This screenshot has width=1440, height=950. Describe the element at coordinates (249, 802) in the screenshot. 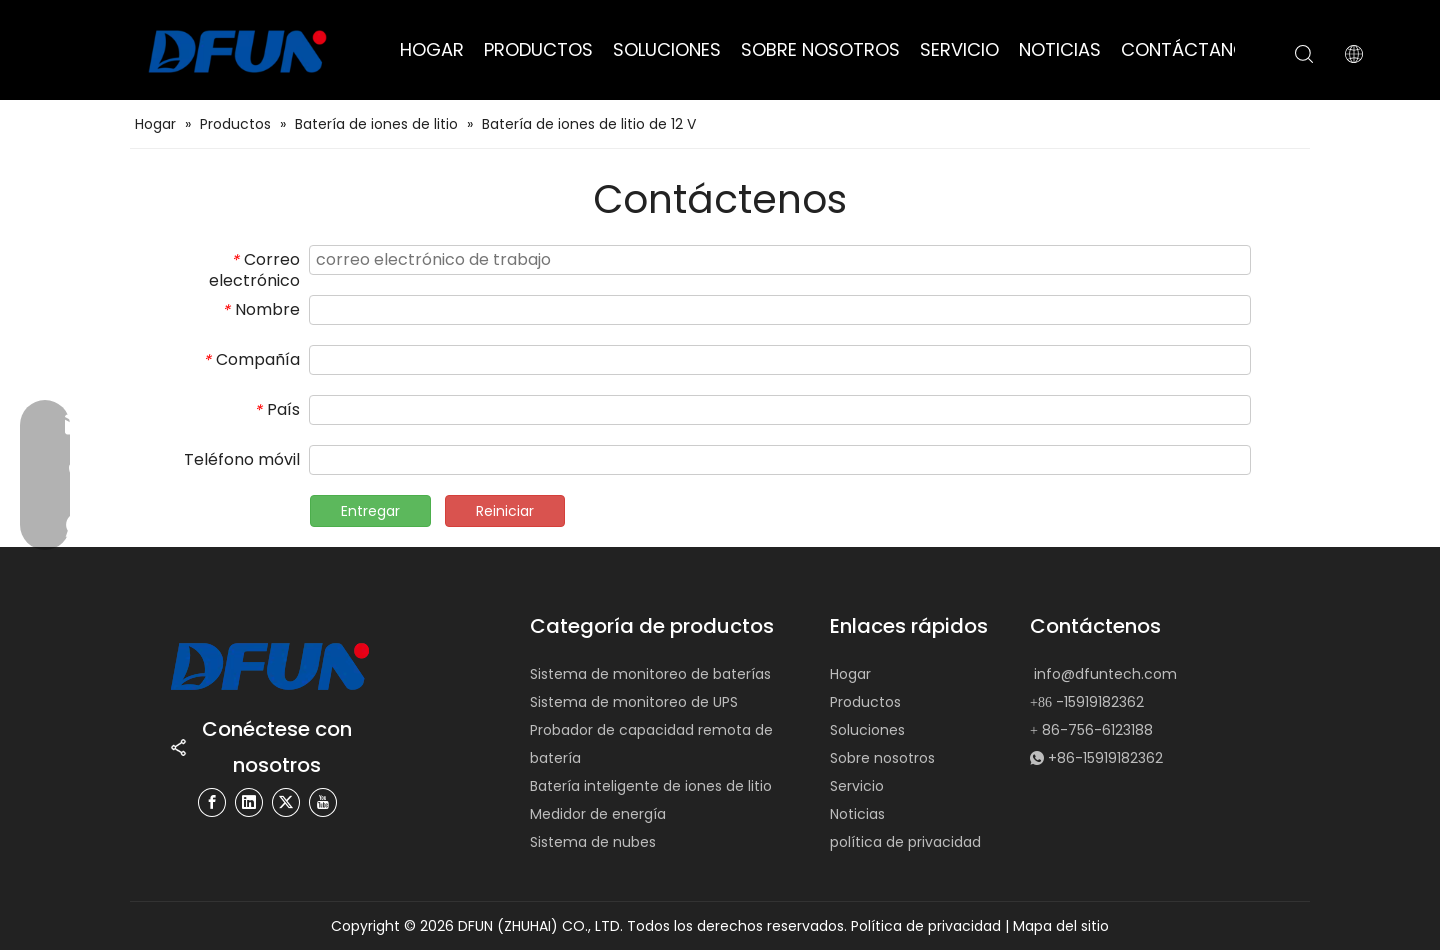

I see `[Linkedin]` at that location.